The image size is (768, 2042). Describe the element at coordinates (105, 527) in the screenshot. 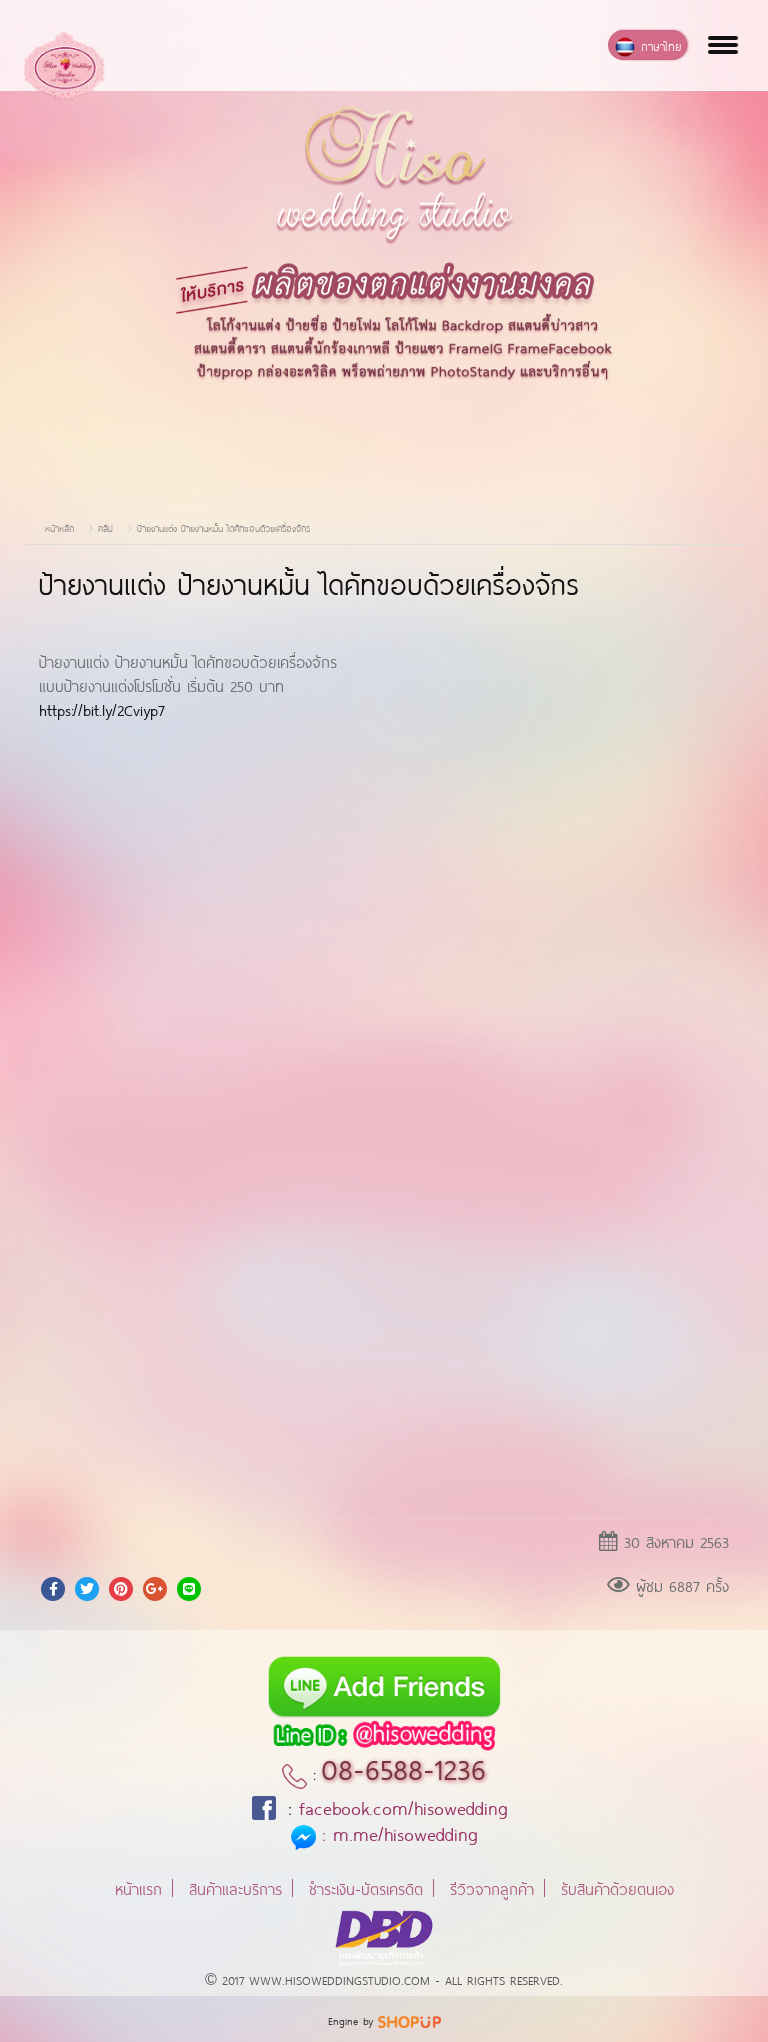

I see `คลิป` at that location.